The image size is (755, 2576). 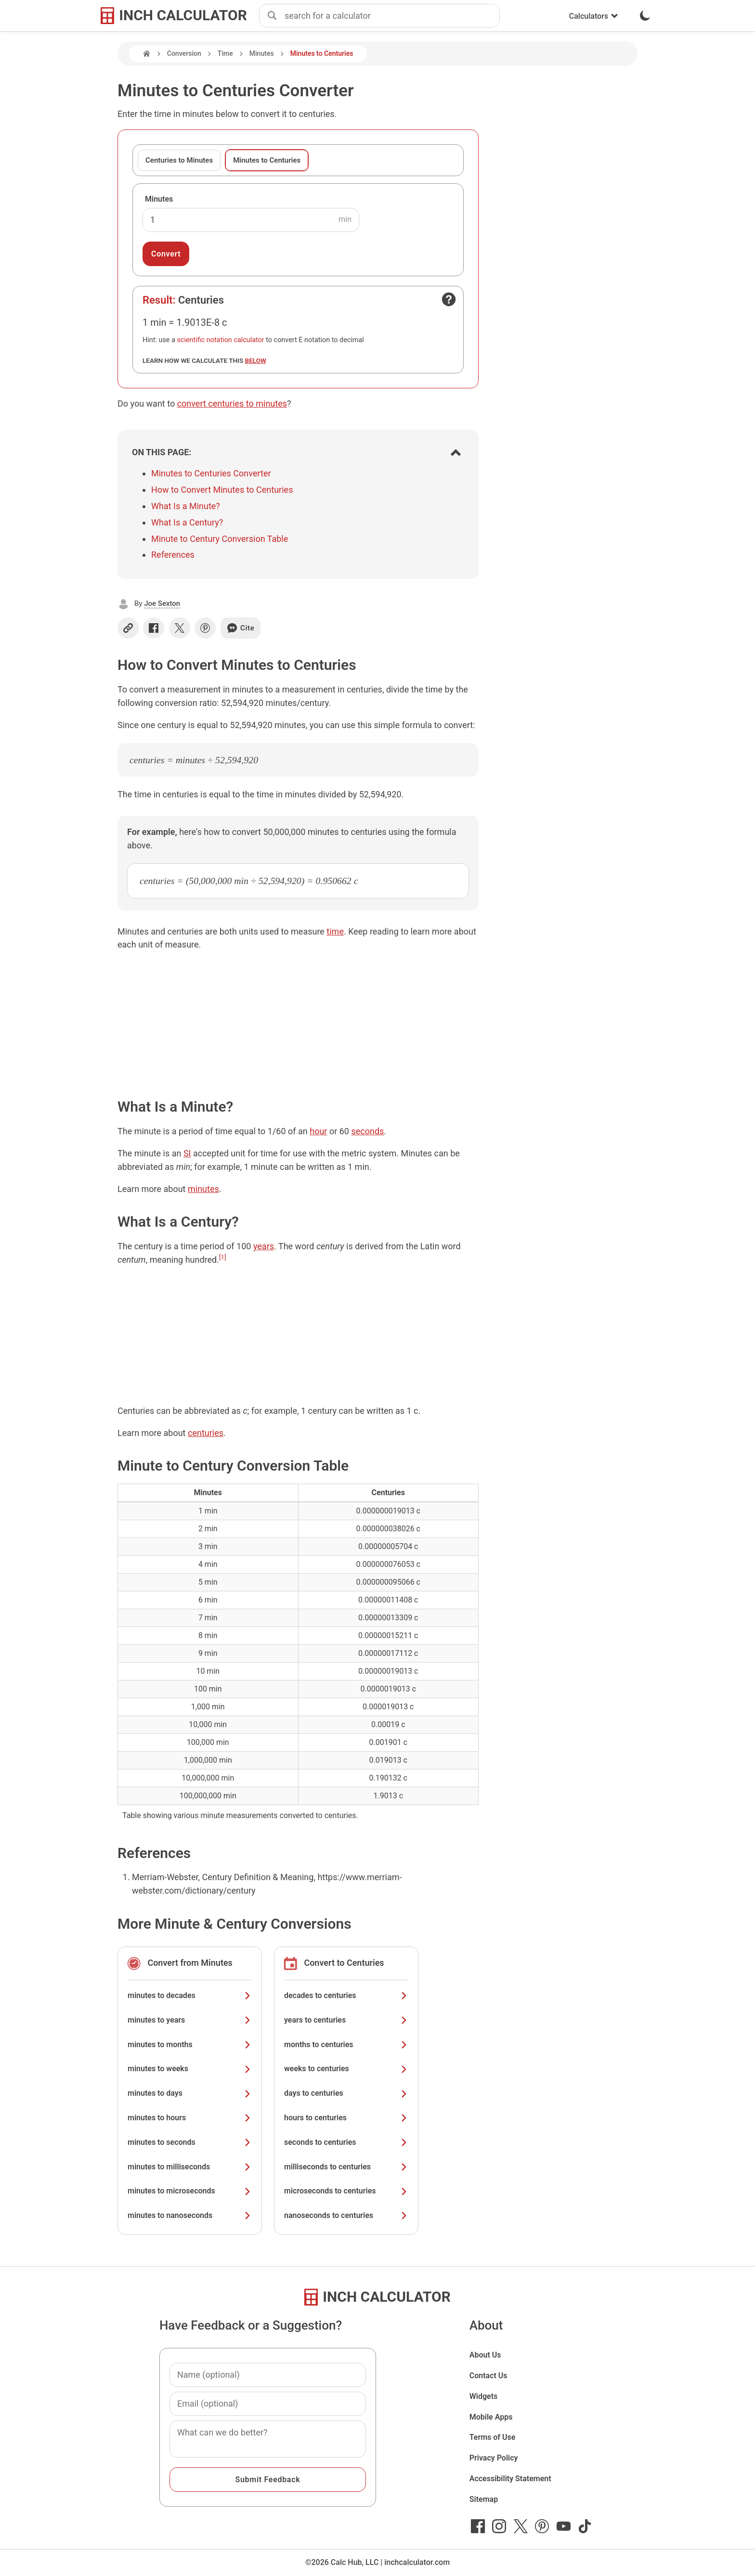 I want to click on Conversion, so click(x=184, y=53).